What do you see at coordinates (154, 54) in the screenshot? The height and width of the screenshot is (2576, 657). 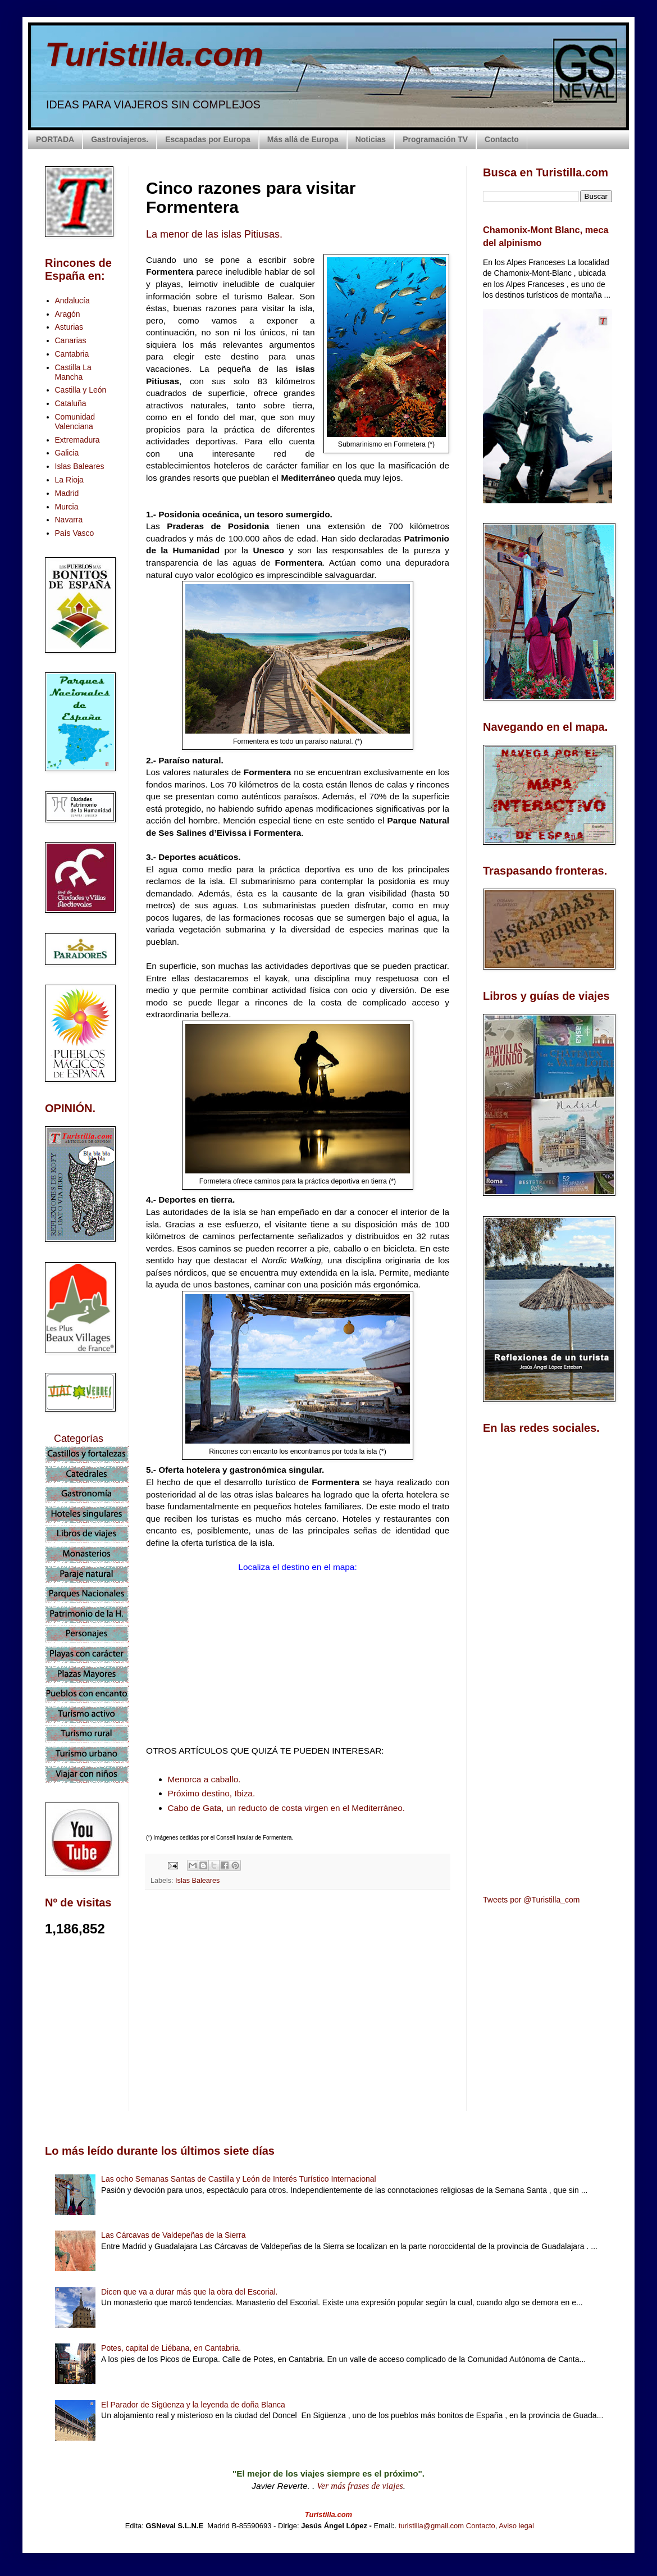 I see `Turistilla.com` at bounding box center [154, 54].